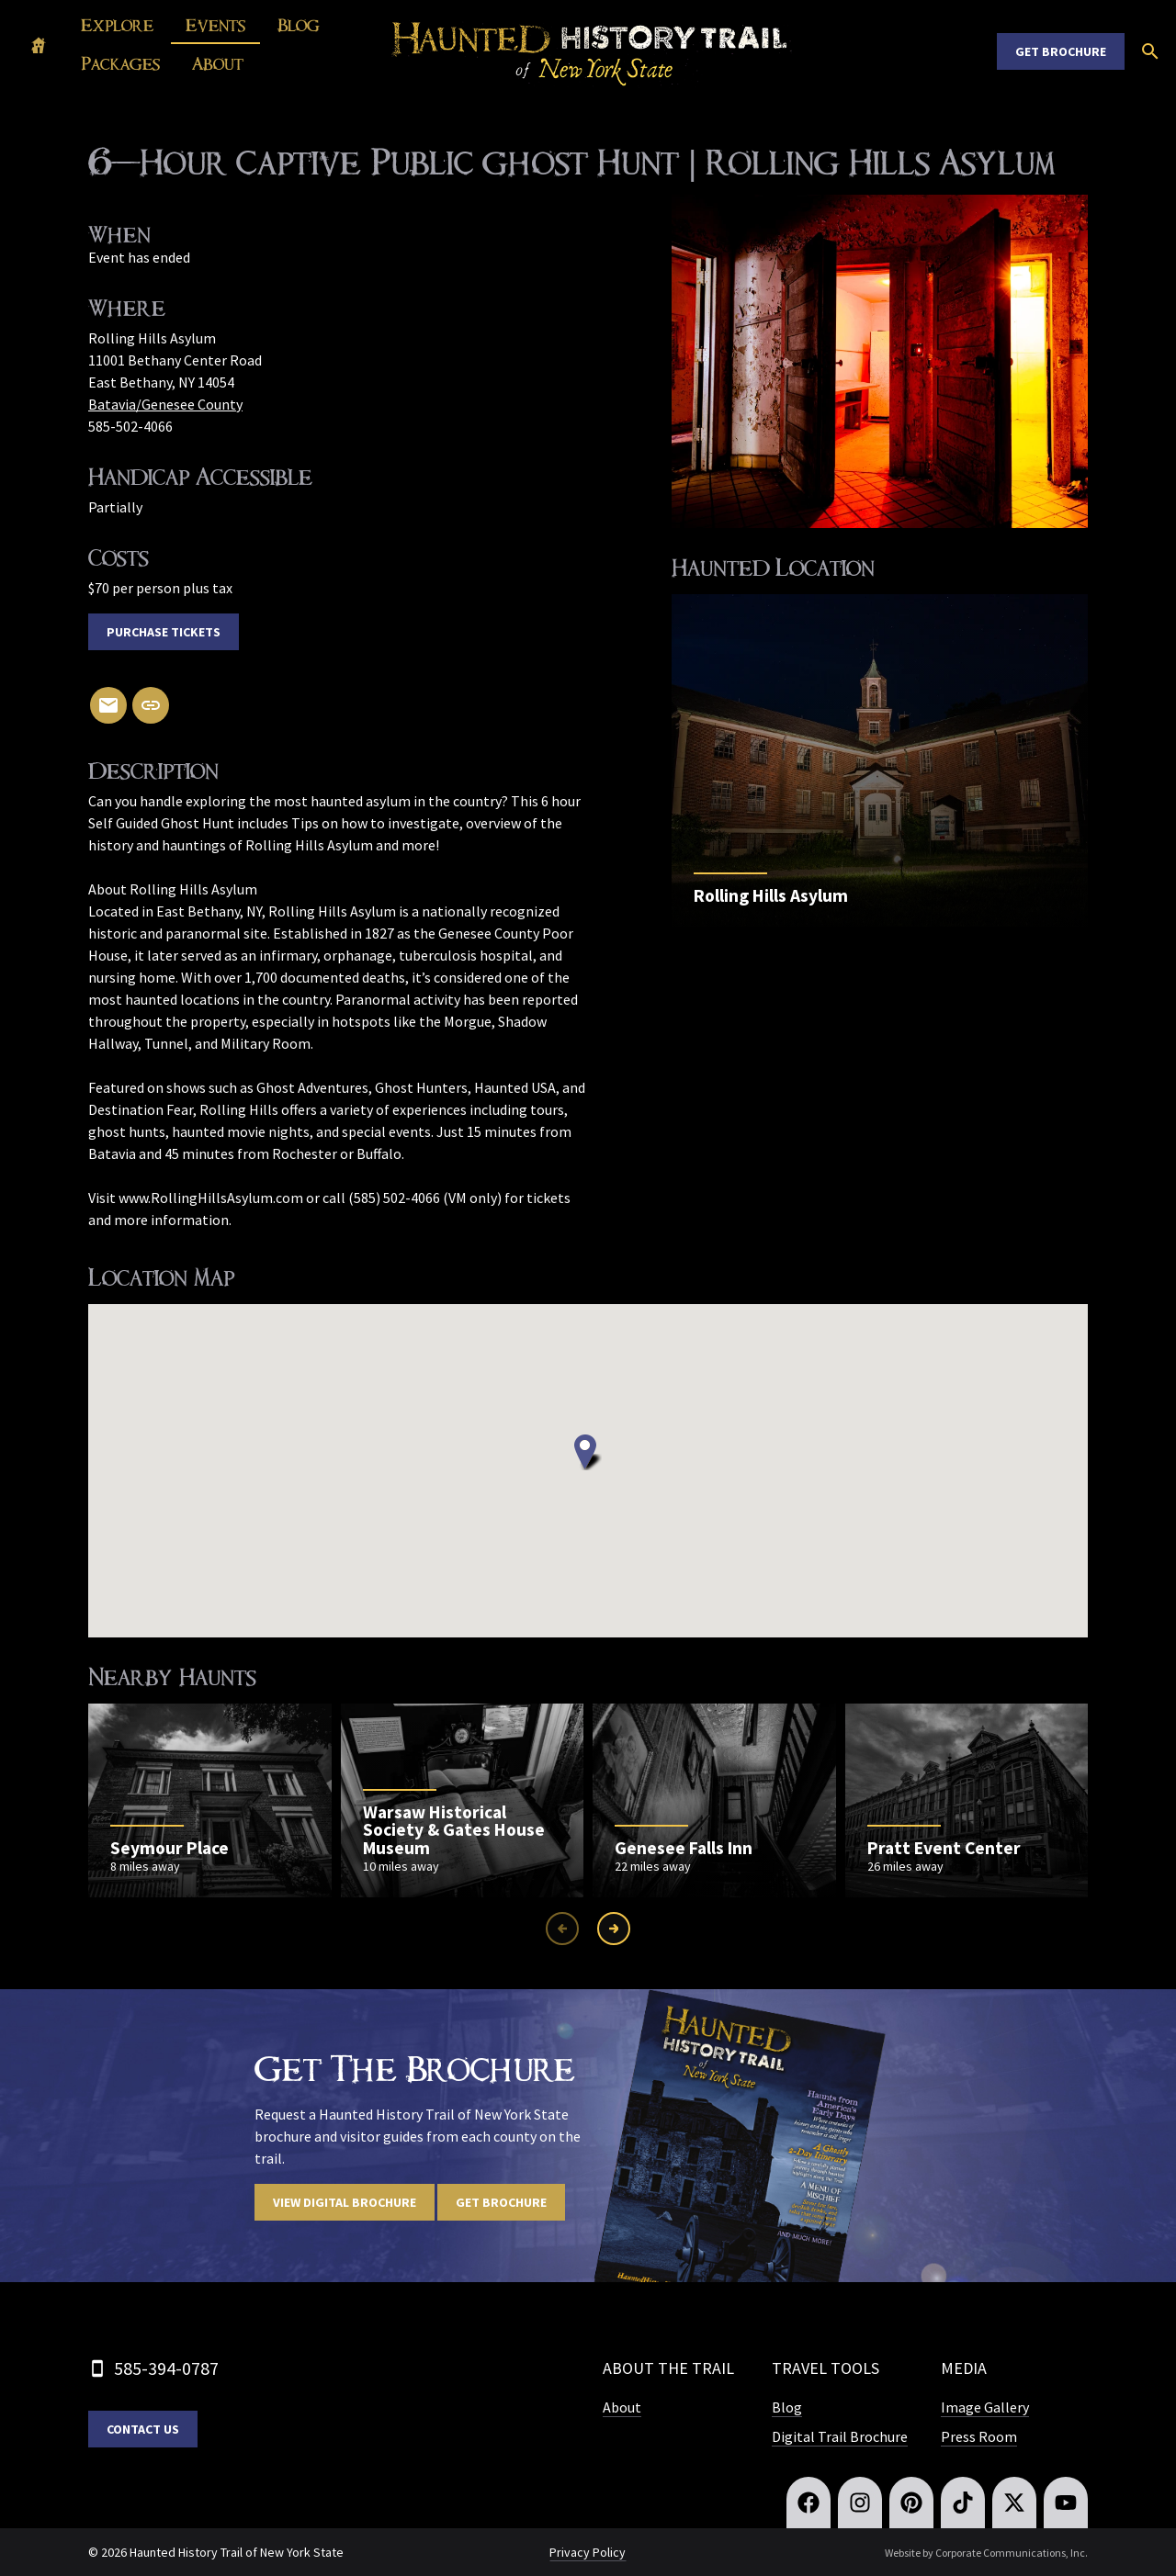 This screenshot has height=2576, width=1176. Describe the element at coordinates (166, 2368) in the screenshot. I see `585-394-0787` at that location.